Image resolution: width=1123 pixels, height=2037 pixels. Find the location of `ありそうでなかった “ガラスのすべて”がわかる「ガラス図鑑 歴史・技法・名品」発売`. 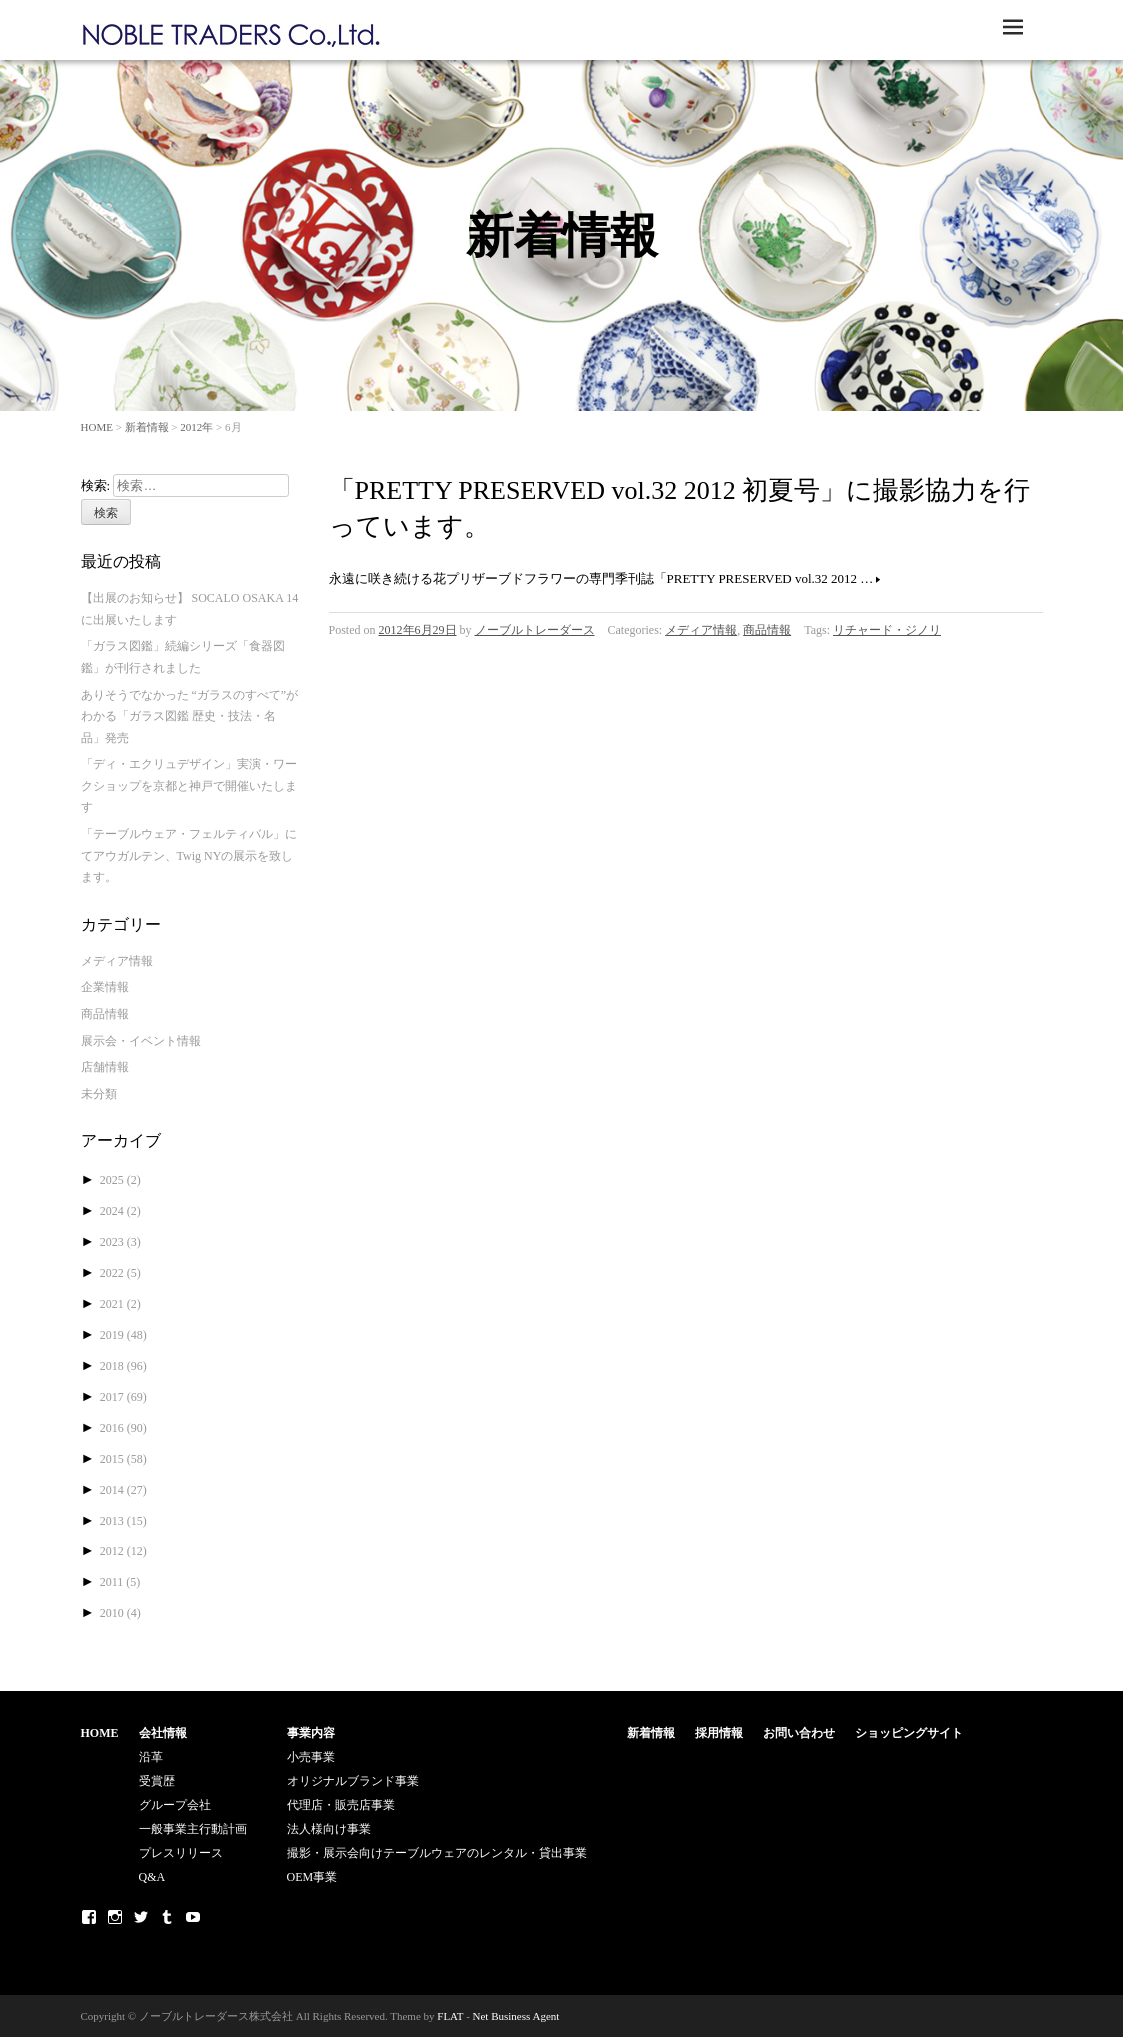

ありそうでなかった “ガラスのすべて”がわかる「ガラス図鑑 歴史・技法・名品」発売 is located at coordinates (190, 716).